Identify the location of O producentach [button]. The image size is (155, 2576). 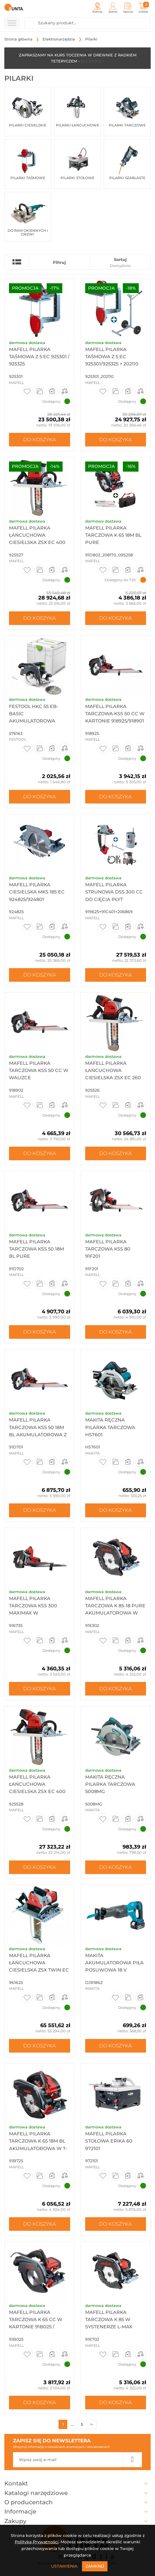
(77, 2502).